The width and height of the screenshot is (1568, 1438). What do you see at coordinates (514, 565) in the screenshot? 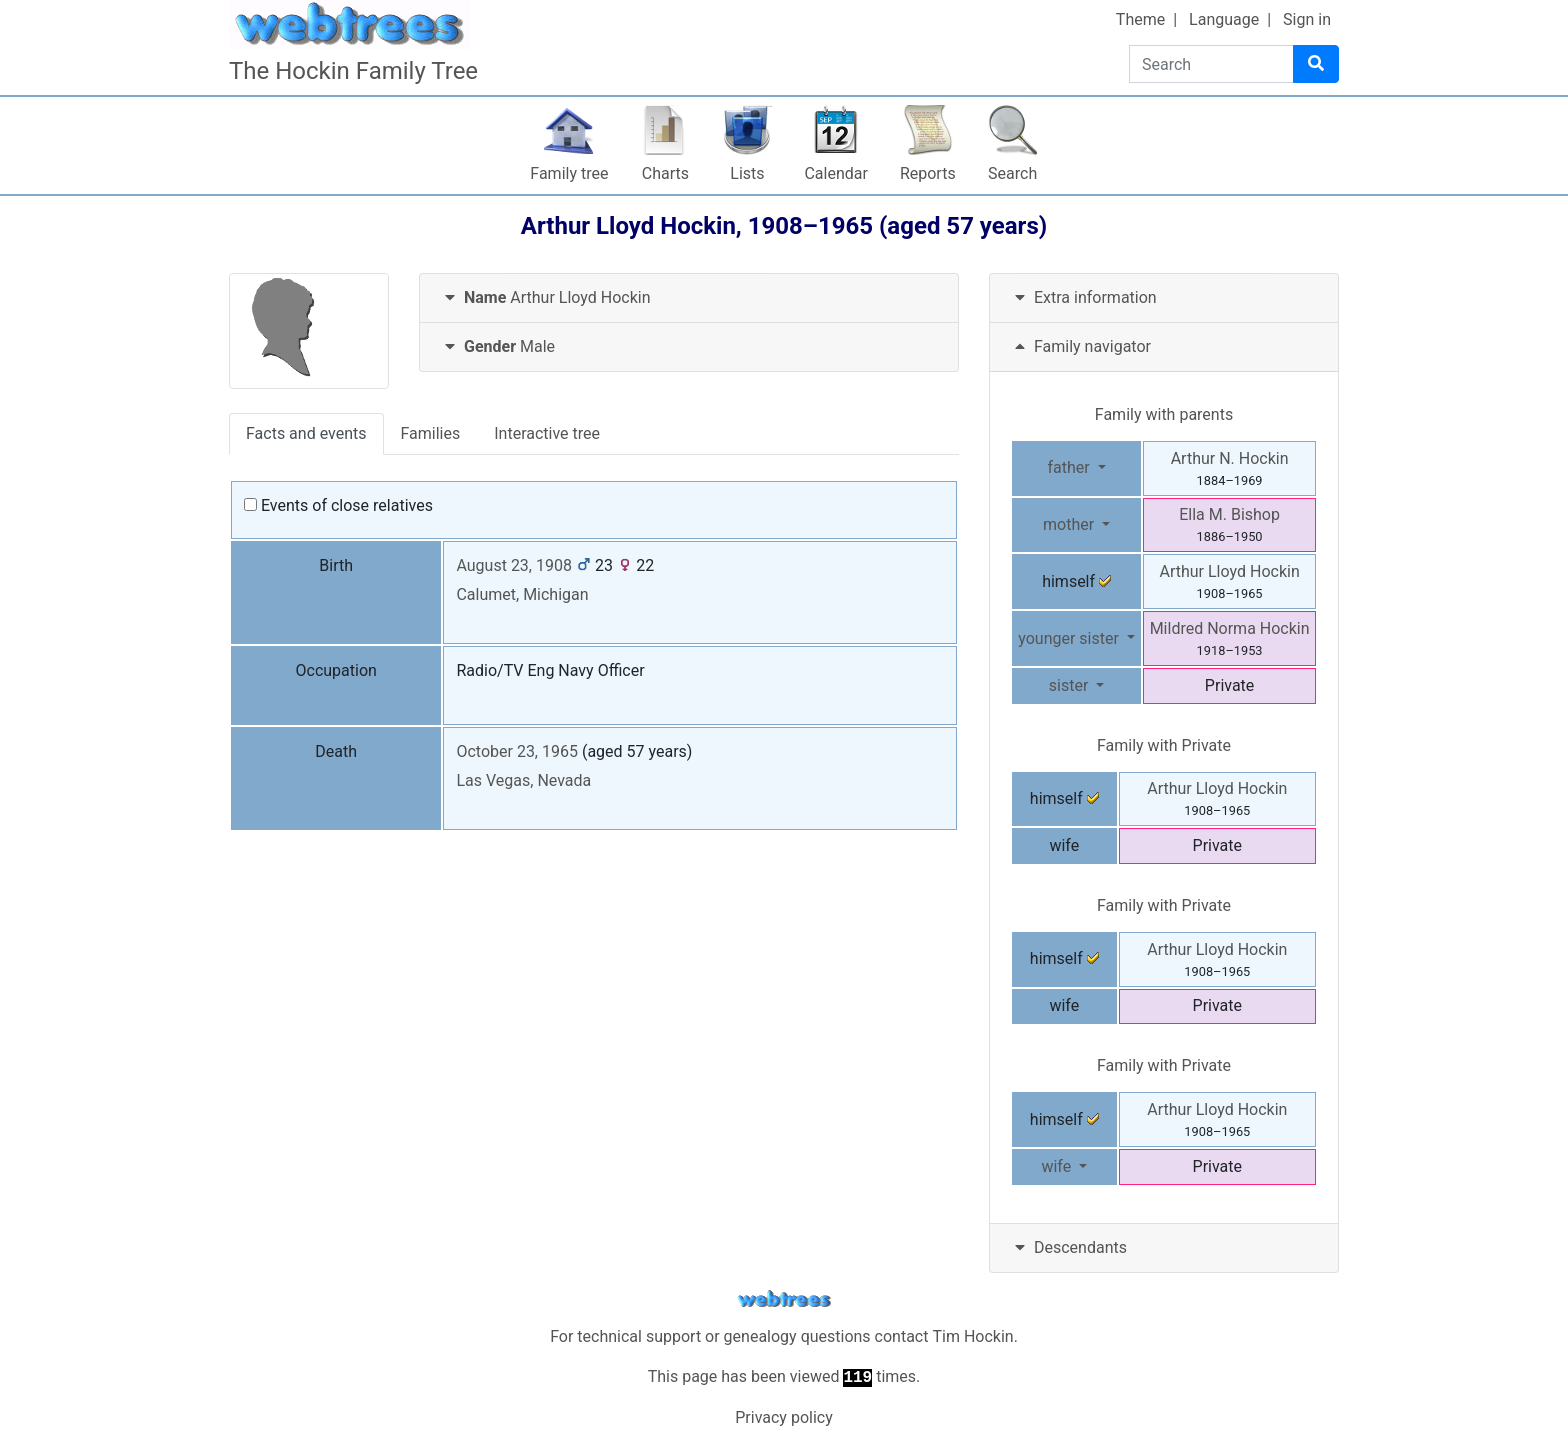
I see `August 23, 1908` at bounding box center [514, 565].